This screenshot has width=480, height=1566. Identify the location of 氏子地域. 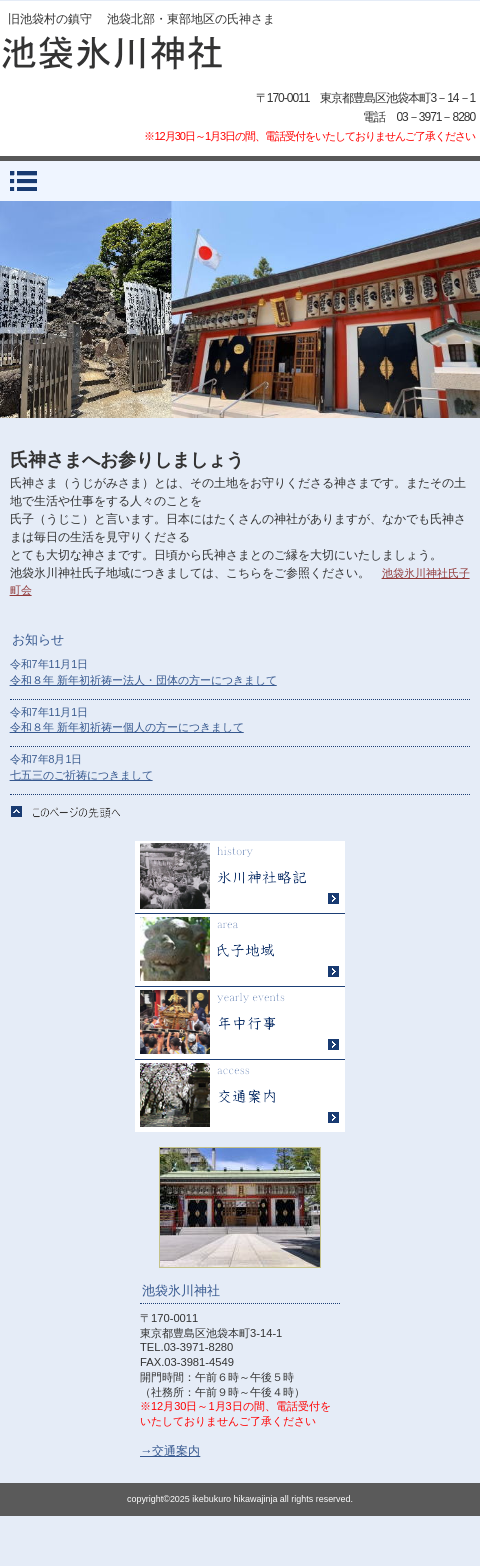
(240, 950).